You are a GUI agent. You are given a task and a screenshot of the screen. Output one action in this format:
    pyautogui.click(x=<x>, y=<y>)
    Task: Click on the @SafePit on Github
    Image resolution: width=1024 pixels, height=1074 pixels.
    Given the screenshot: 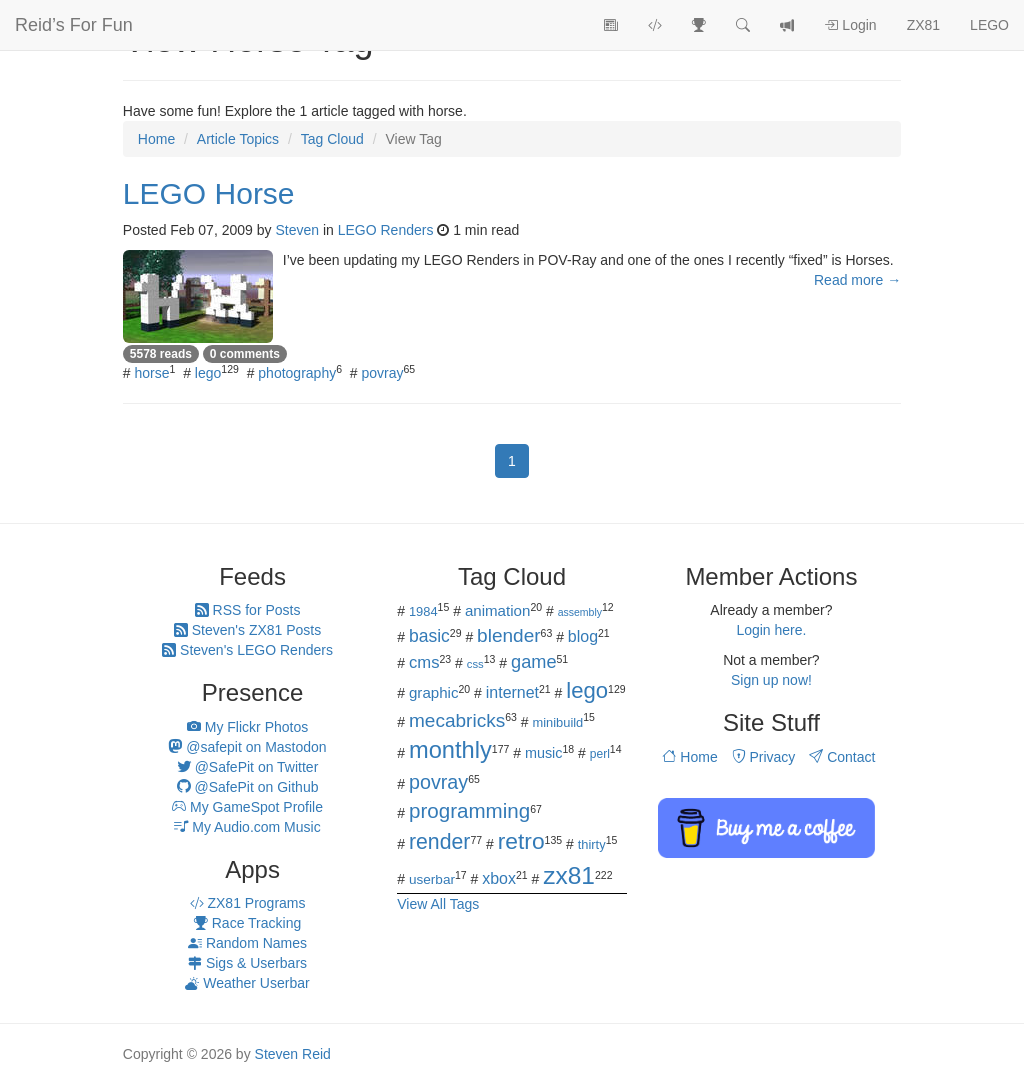 What is the action you would take?
    pyautogui.click(x=248, y=787)
    